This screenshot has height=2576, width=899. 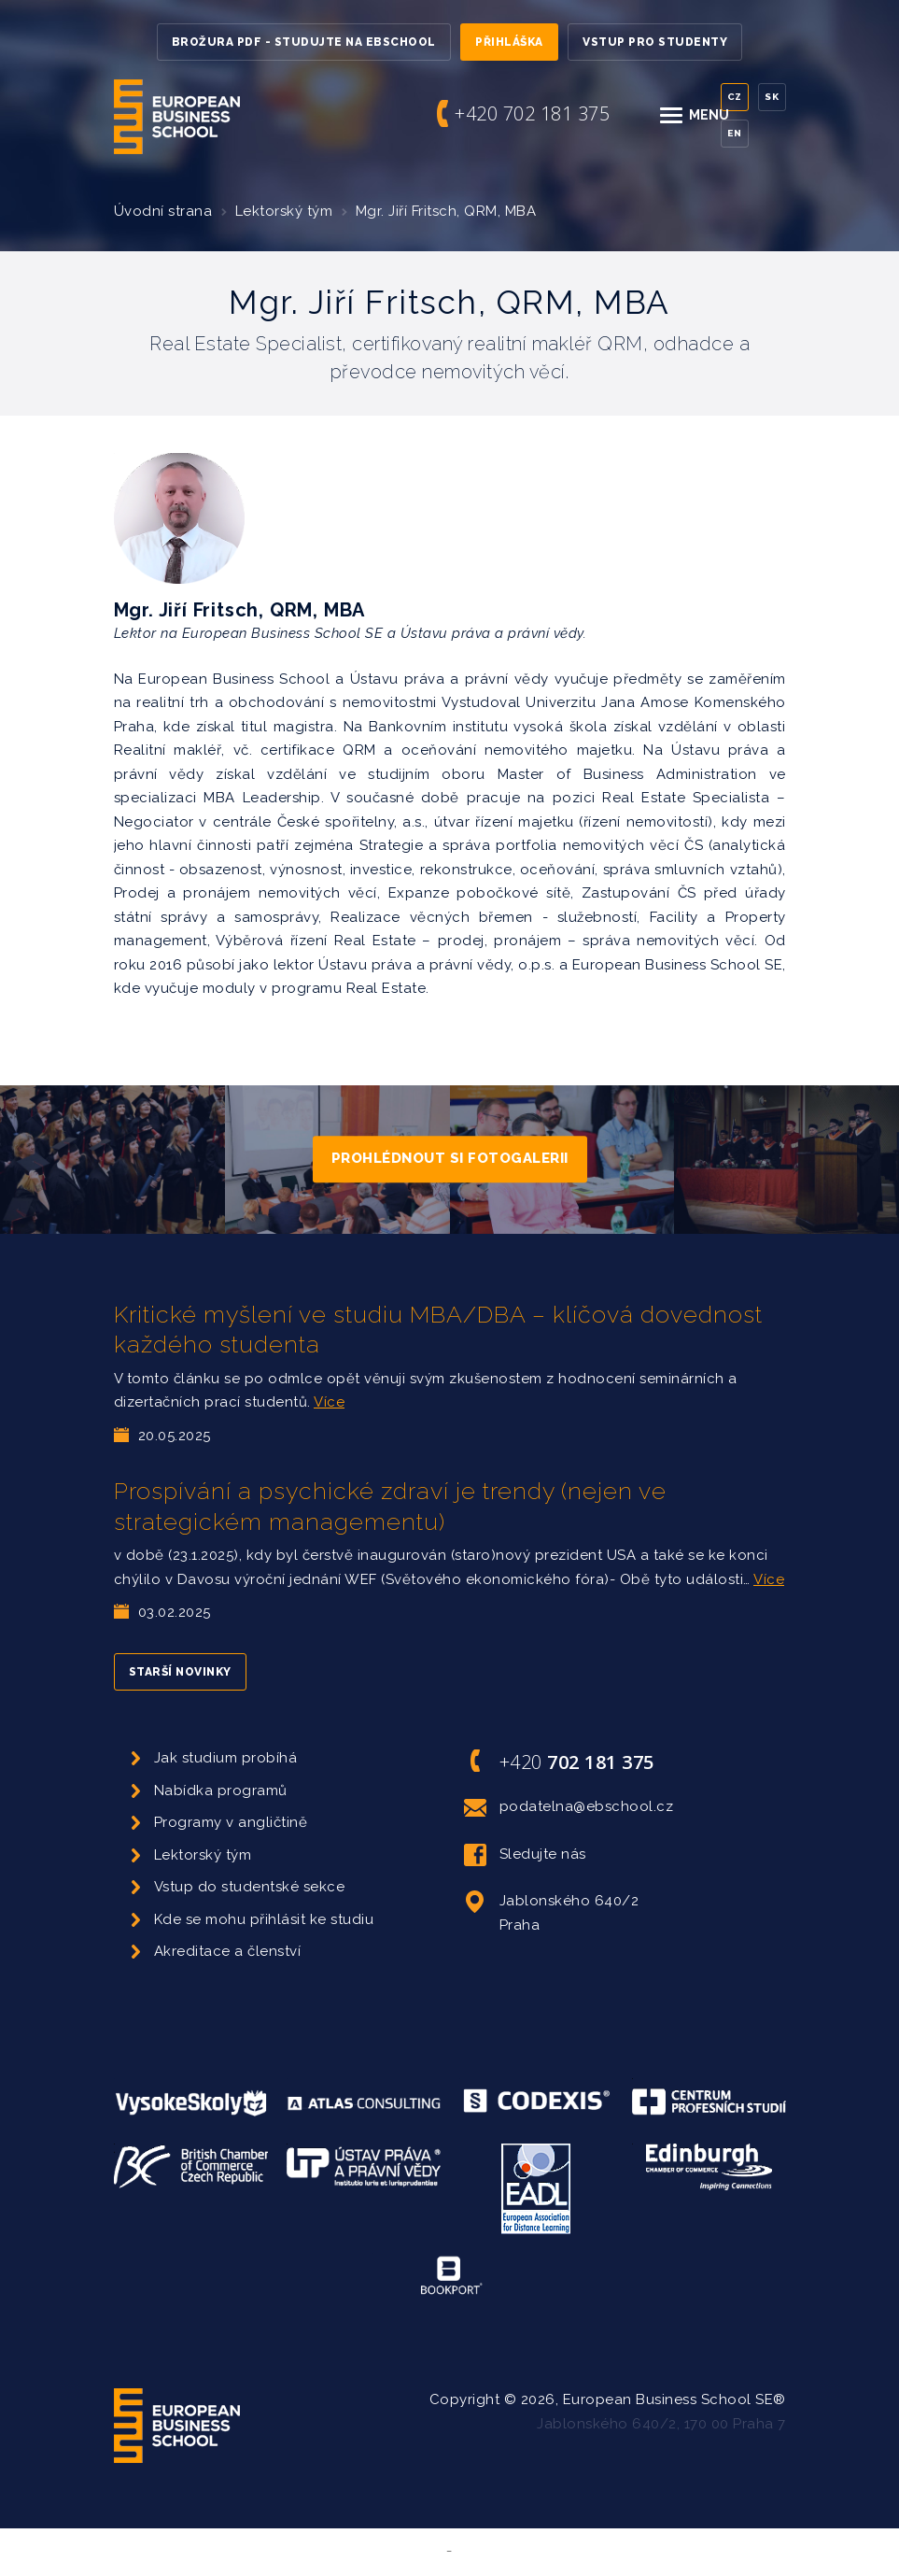 What do you see at coordinates (284, 211) in the screenshot?
I see `Lektorský tým` at bounding box center [284, 211].